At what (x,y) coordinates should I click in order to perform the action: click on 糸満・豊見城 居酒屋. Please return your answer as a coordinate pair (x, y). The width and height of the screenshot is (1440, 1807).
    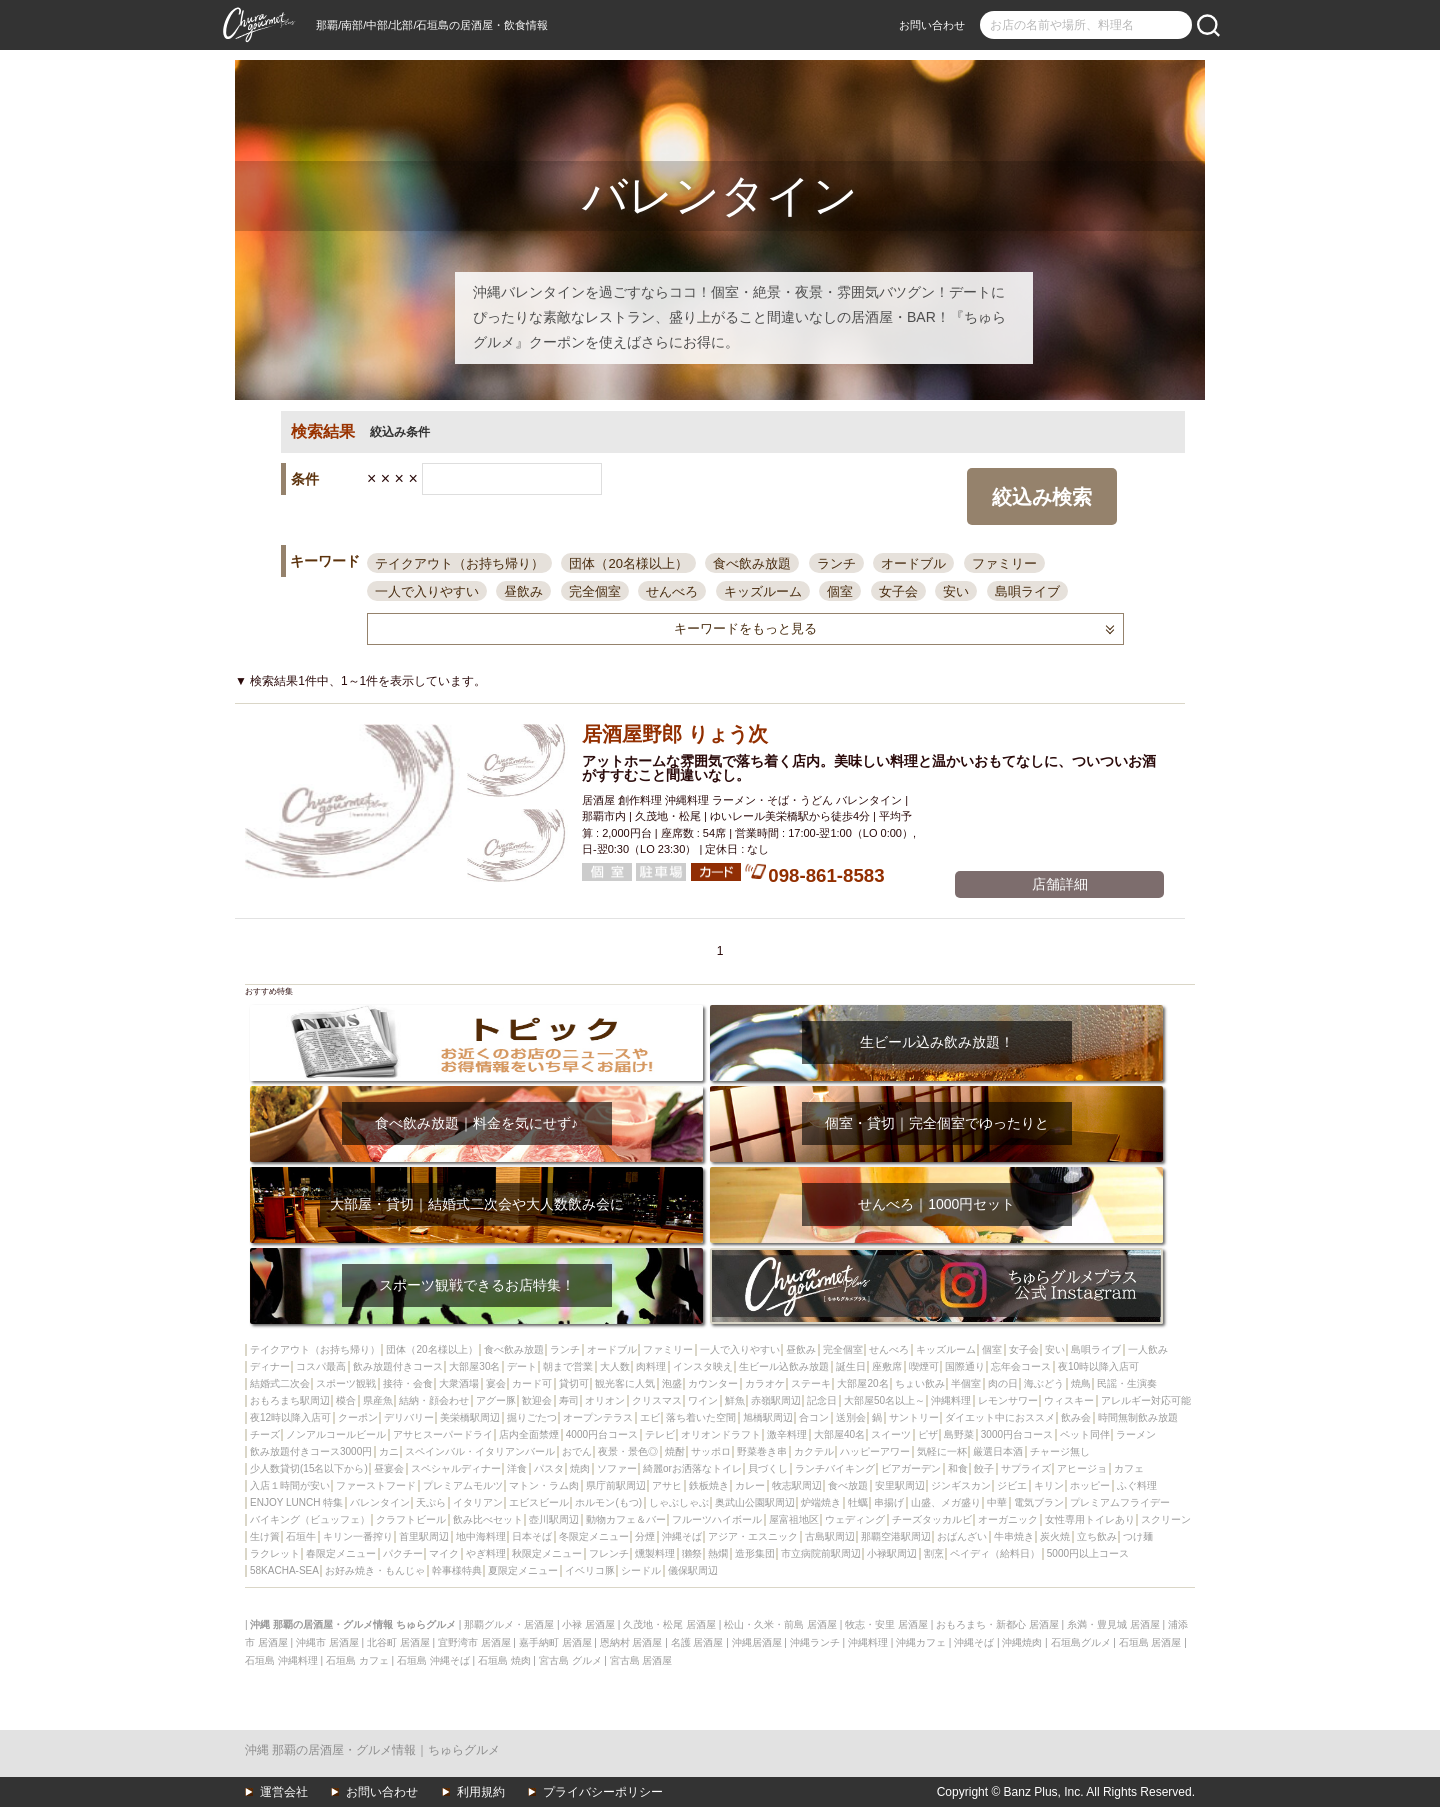
    Looking at the image, I should click on (1113, 1624).